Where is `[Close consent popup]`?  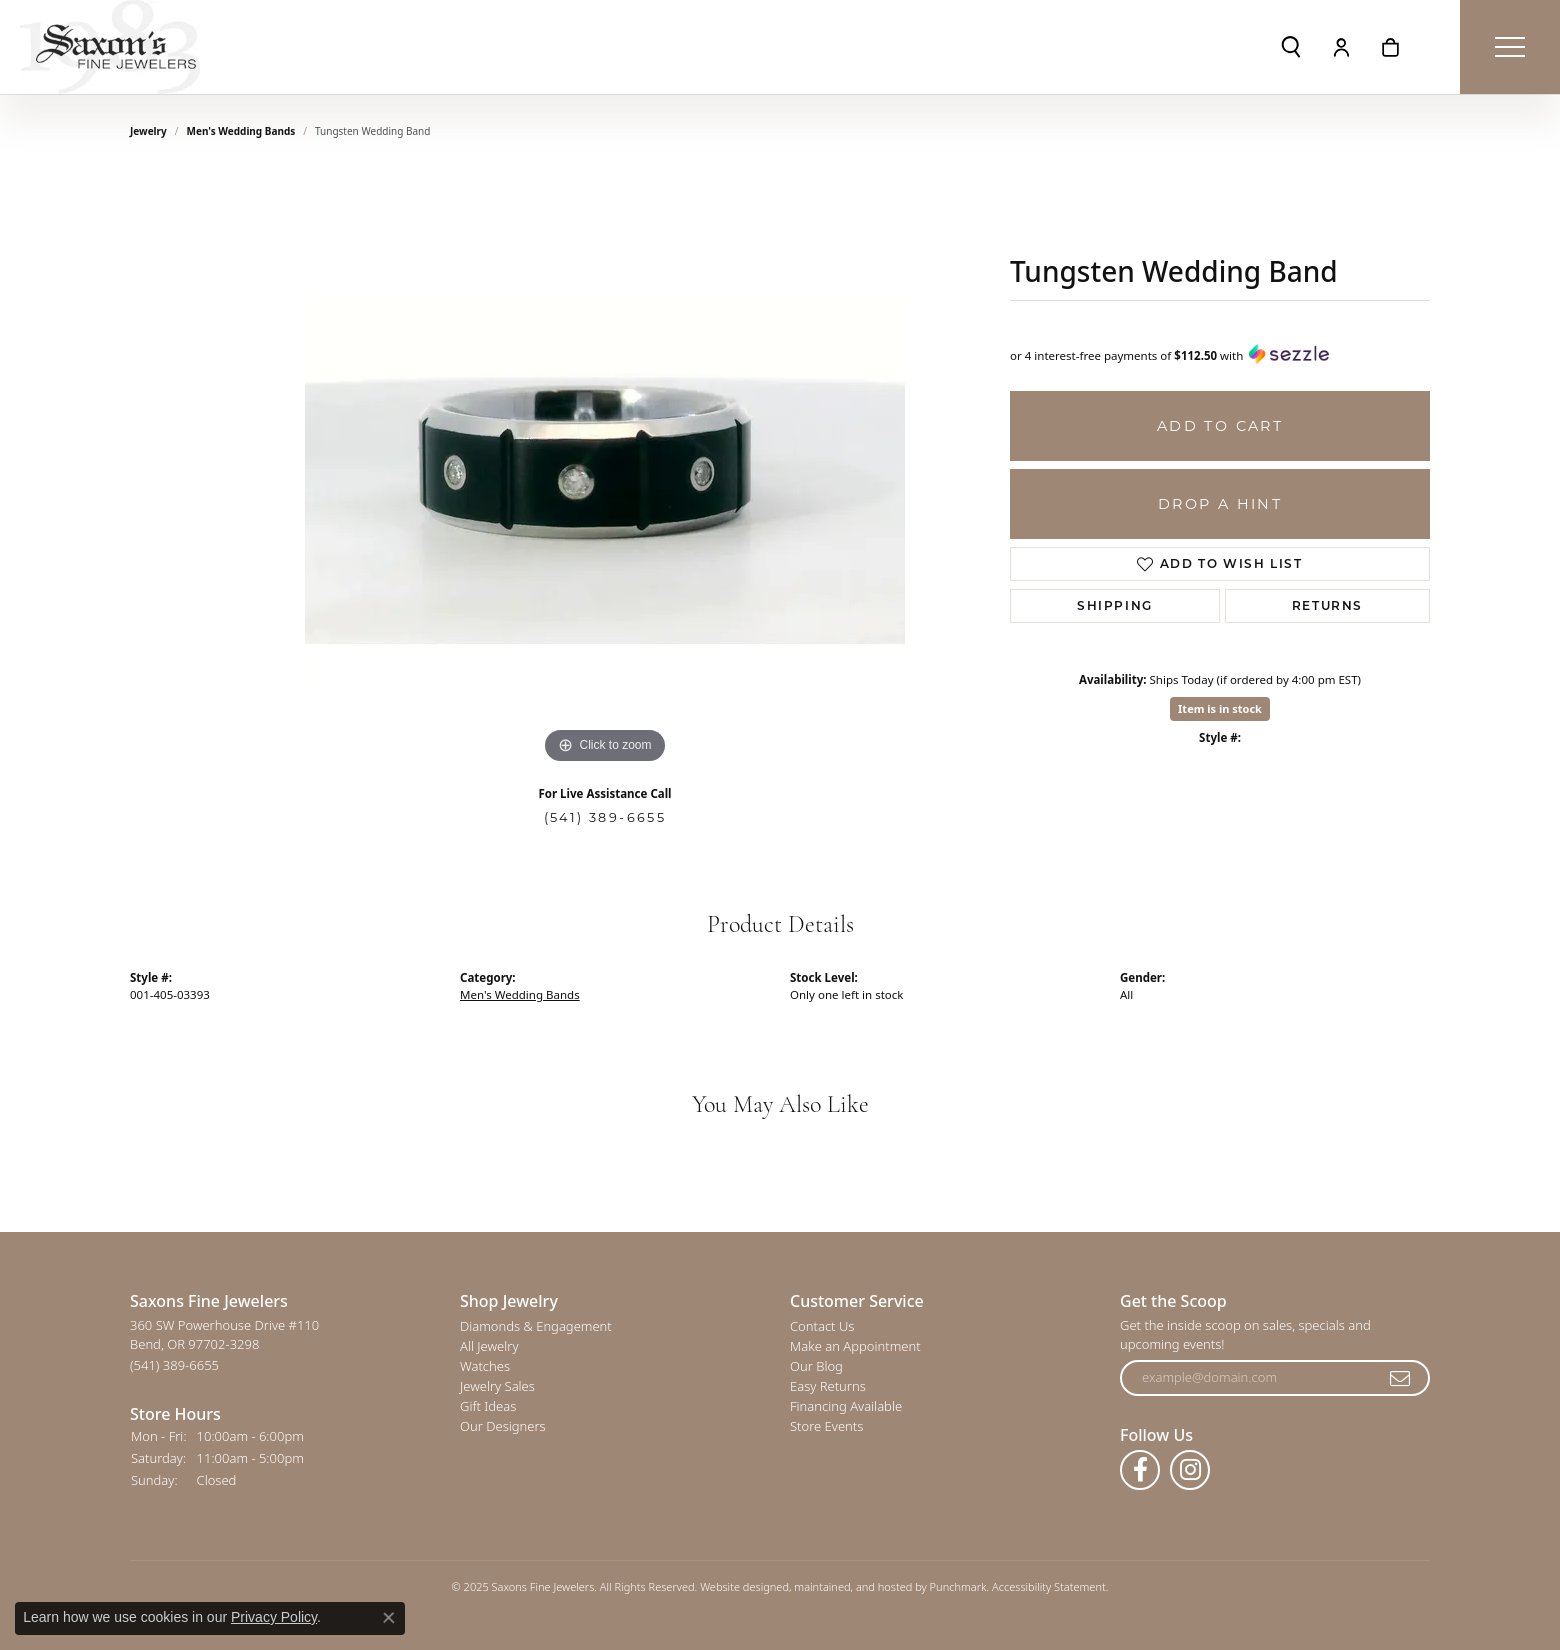
[Close consent popup] is located at coordinates (389, 1618).